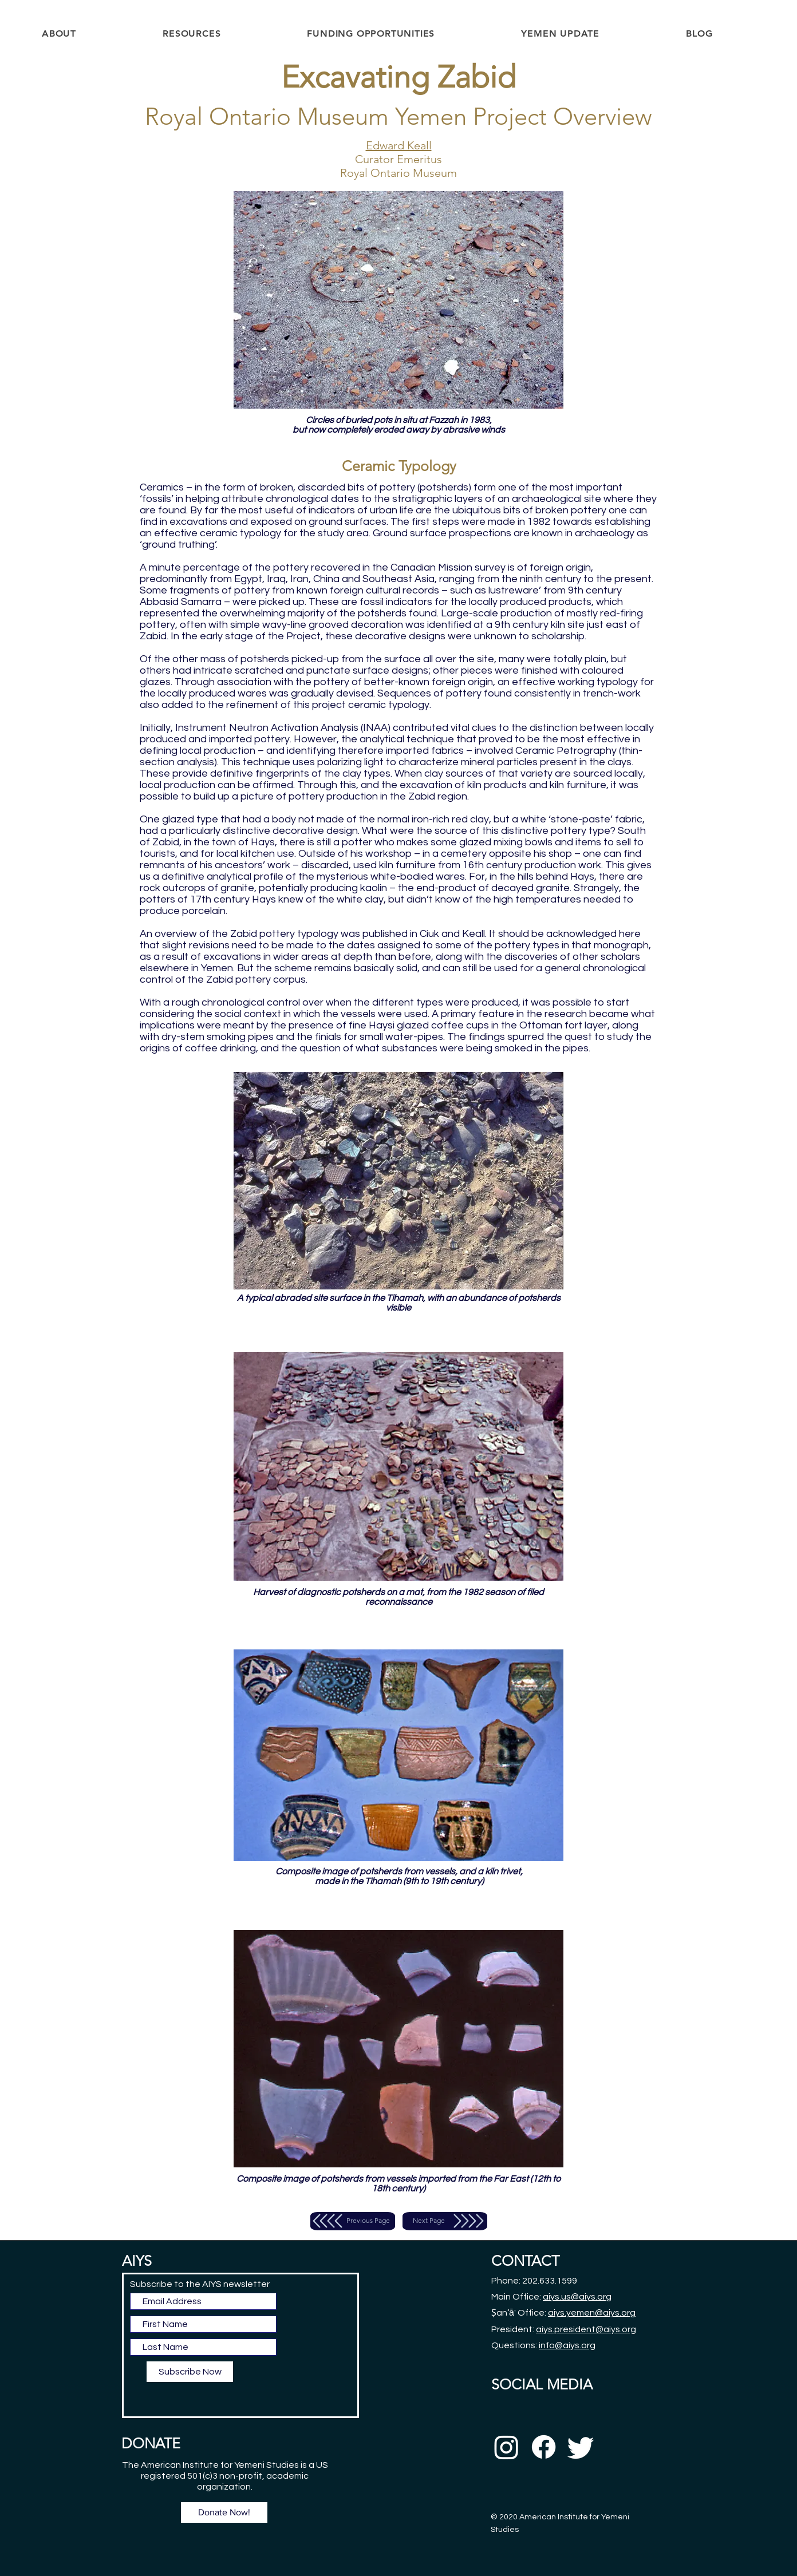 This screenshot has height=2576, width=797. Describe the element at coordinates (586, 2329) in the screenshot. I see `aiys.president@aiys.org` at that location.